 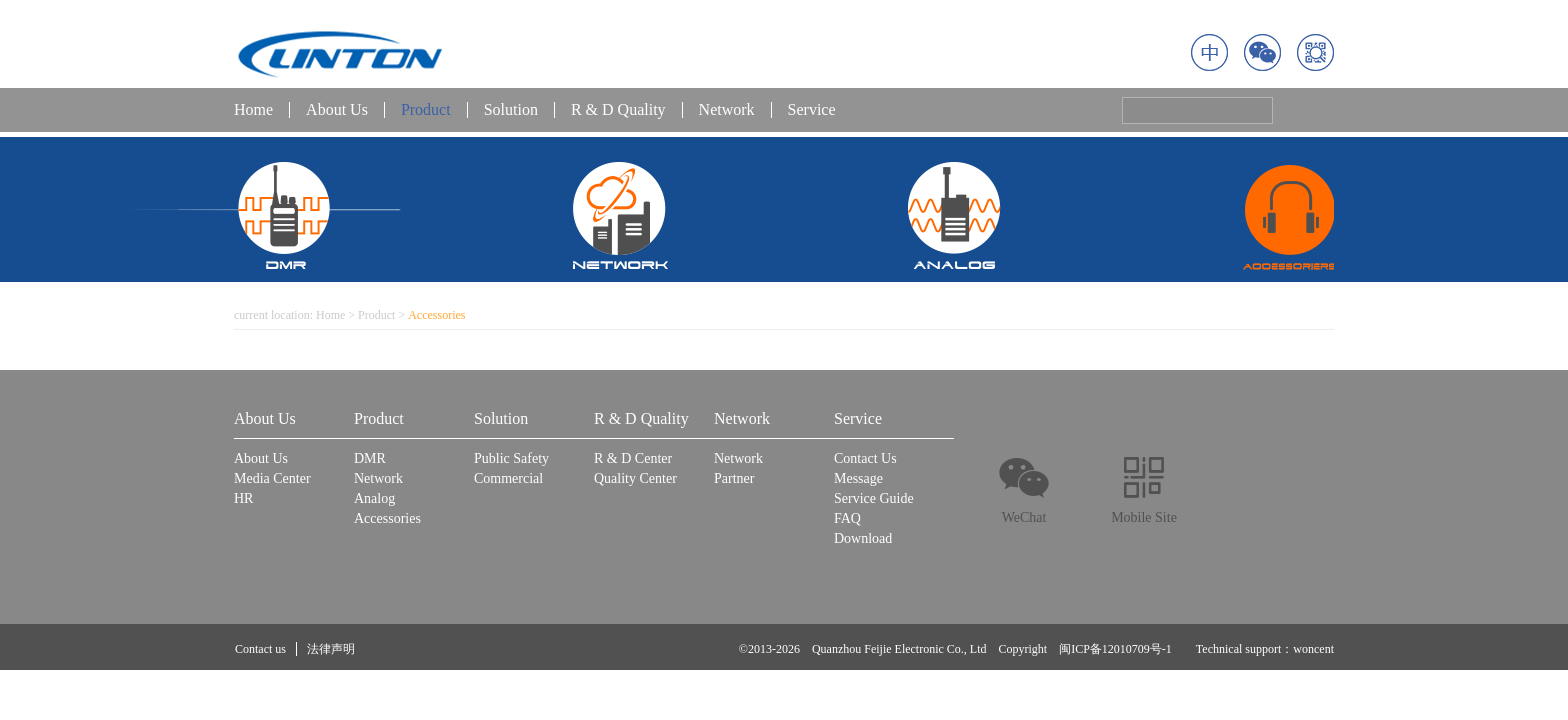 What do you see at coordinates (426, 110) in the screenshot?
I see `Product` at bounding box center [426, 110].